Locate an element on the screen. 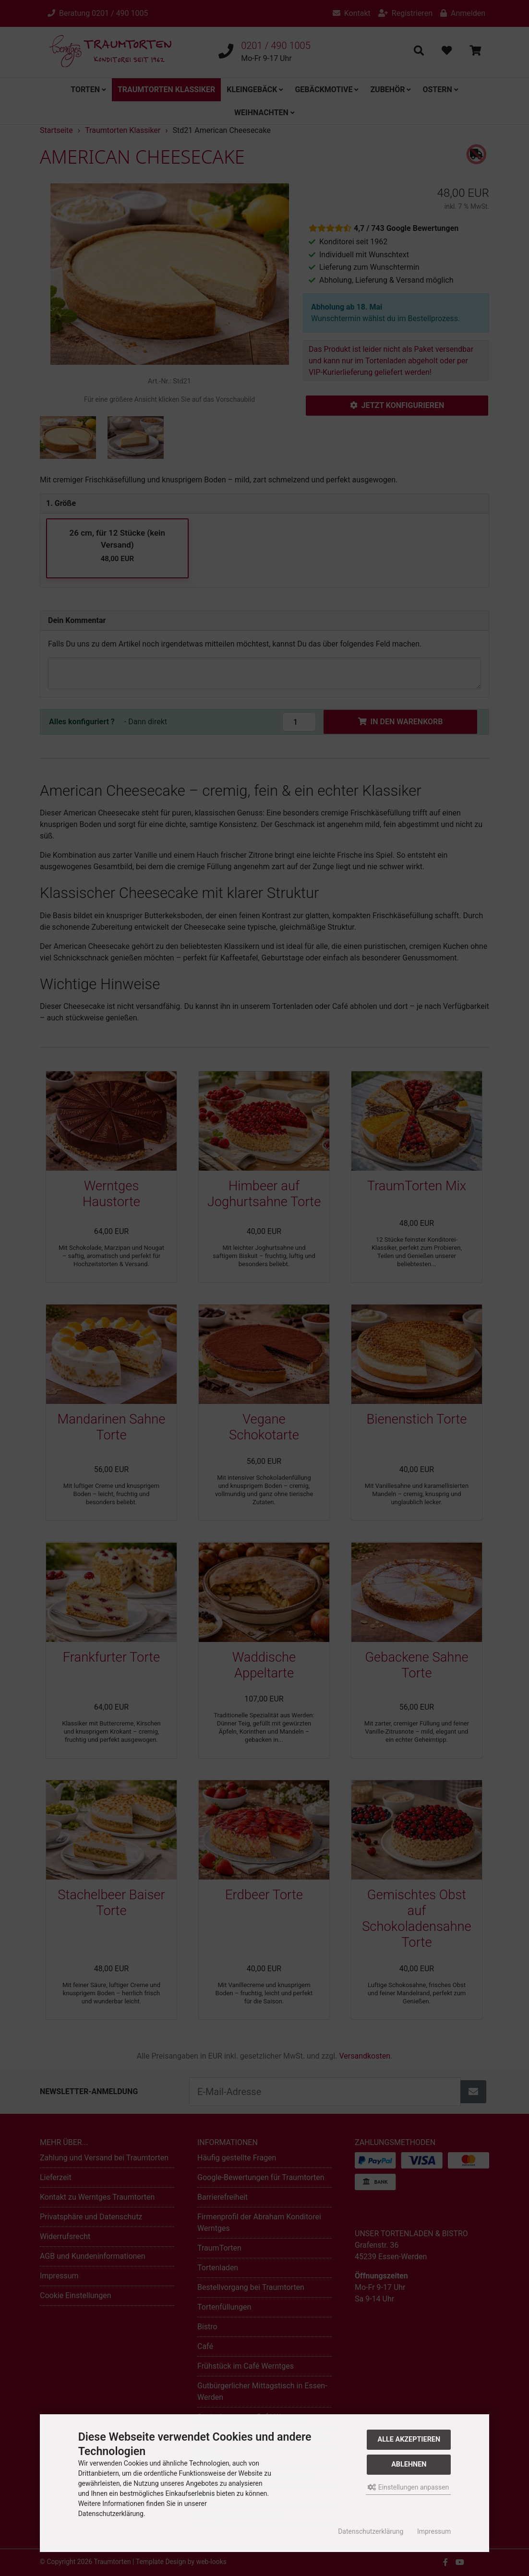 Image resolution: width=529 pixels, height=2576 pixels. Impressum is located at coordinates (434, 2531).